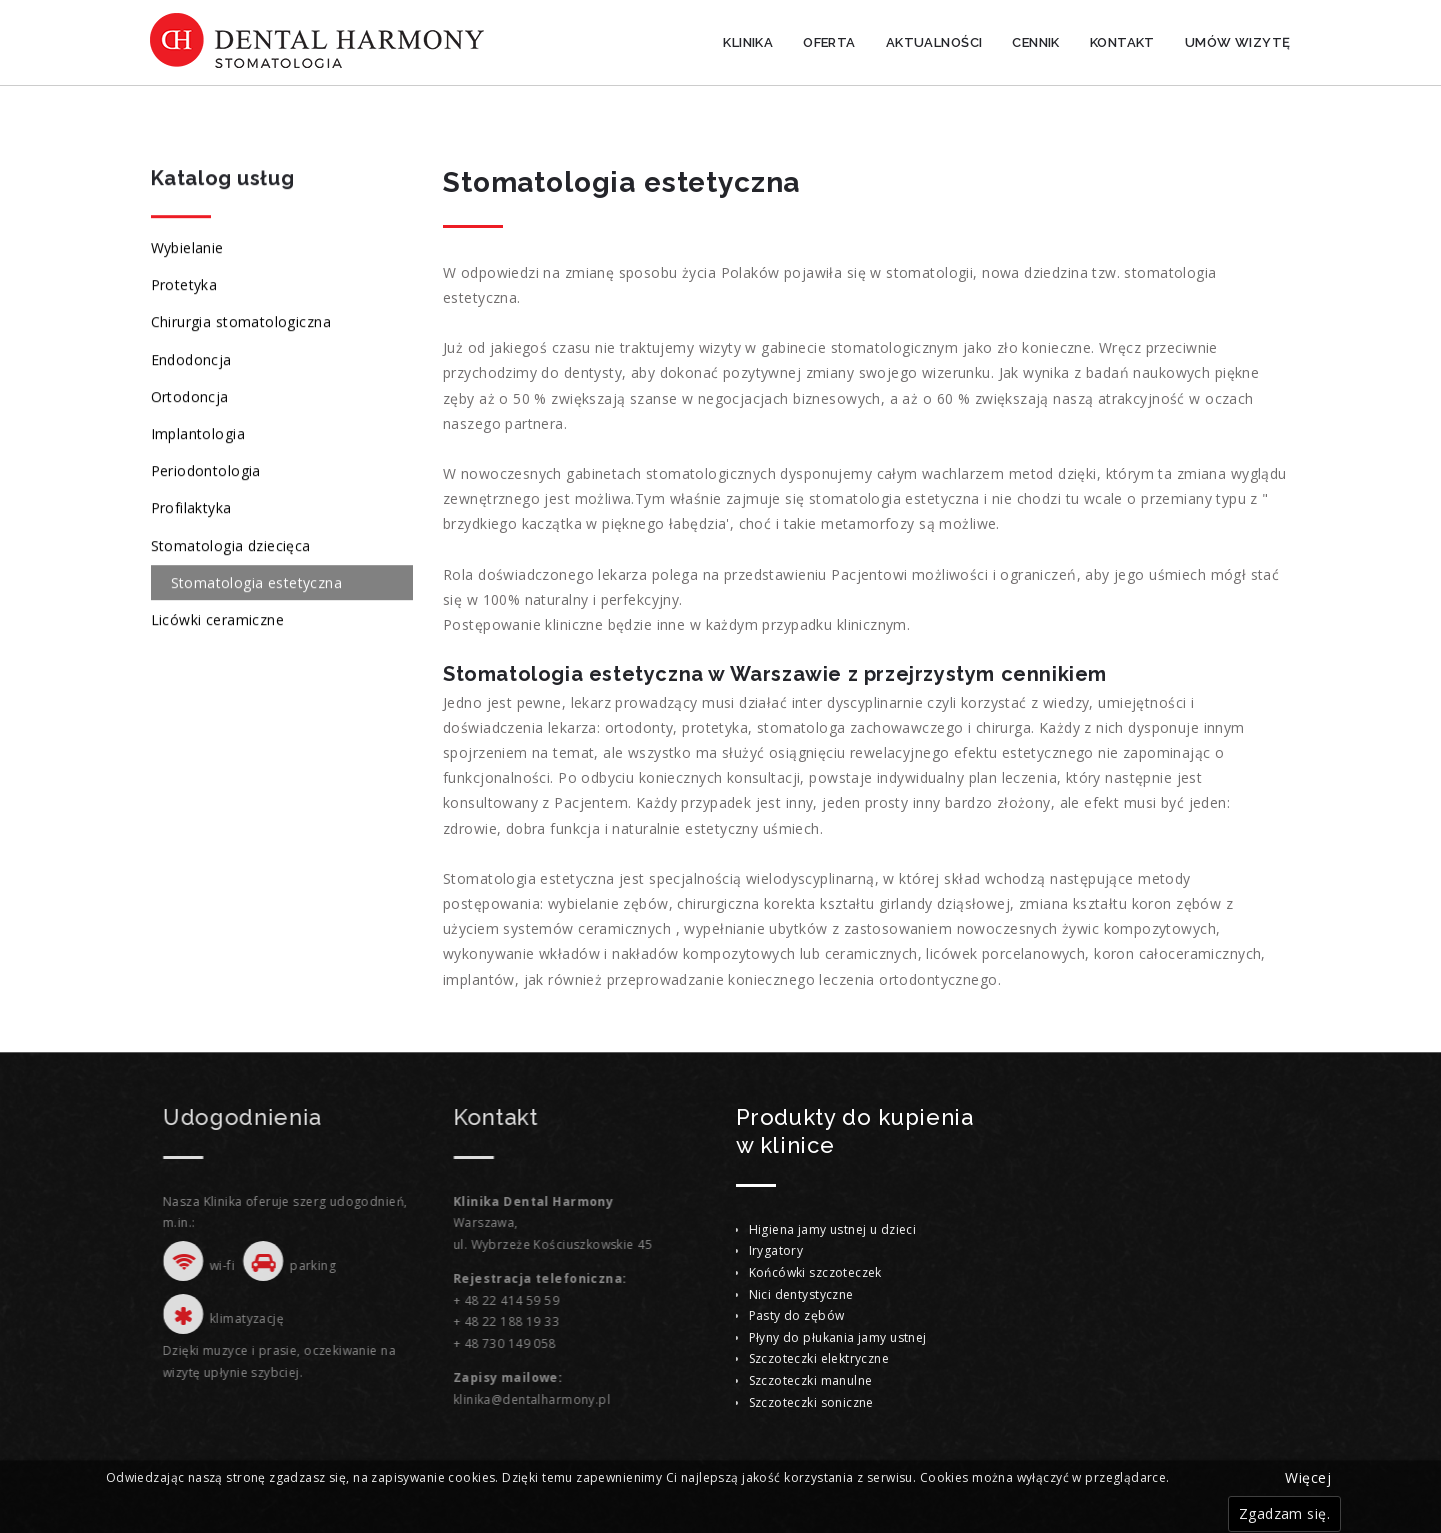  I want to click on Endodoncja, so click(191, 360).